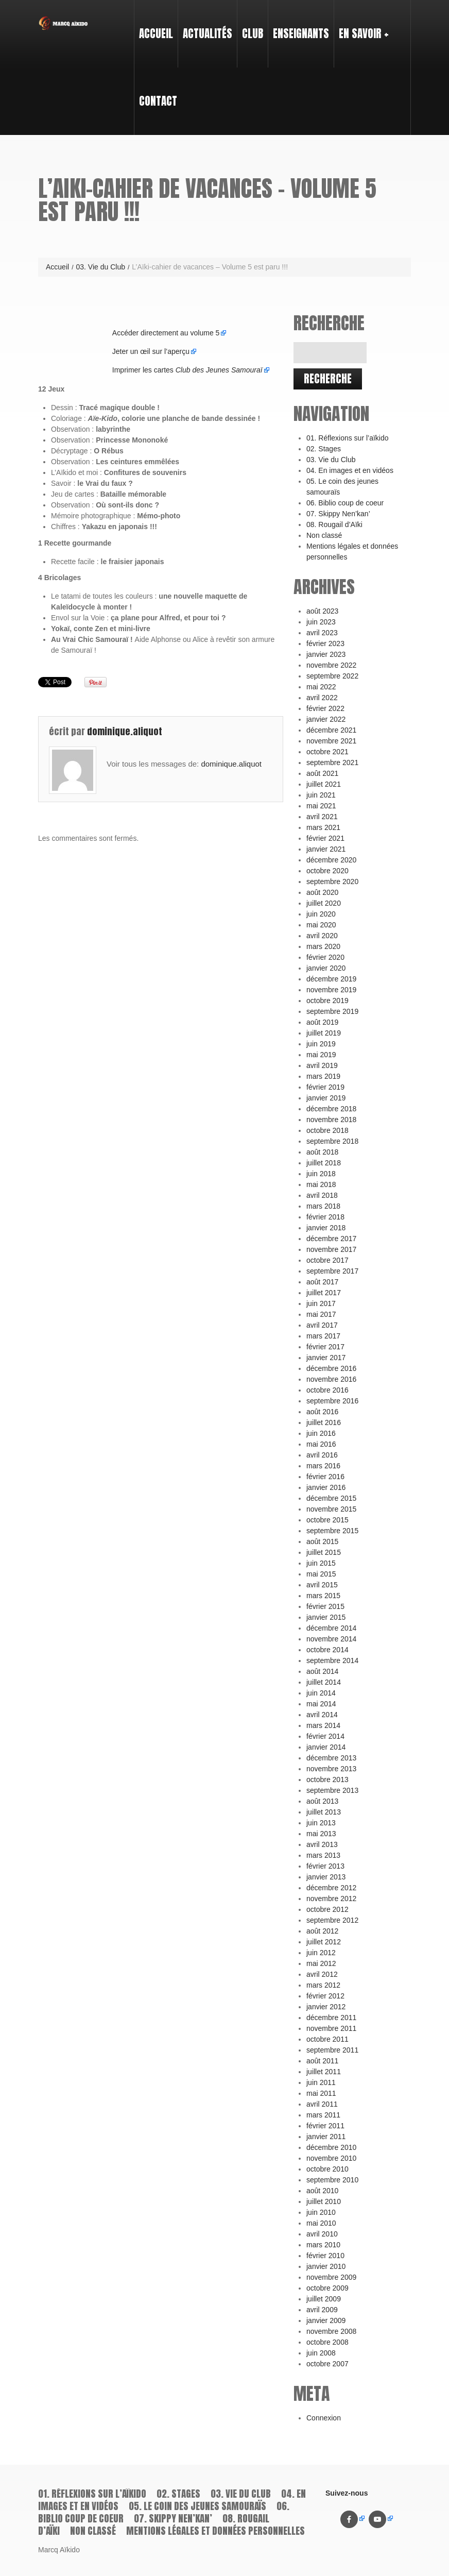 This screenshot has width=449, height=2576. What do you see at coordinates (323, 1595) in the screenshot?
I see `mars 2015` at bounding box center [323, 1595].